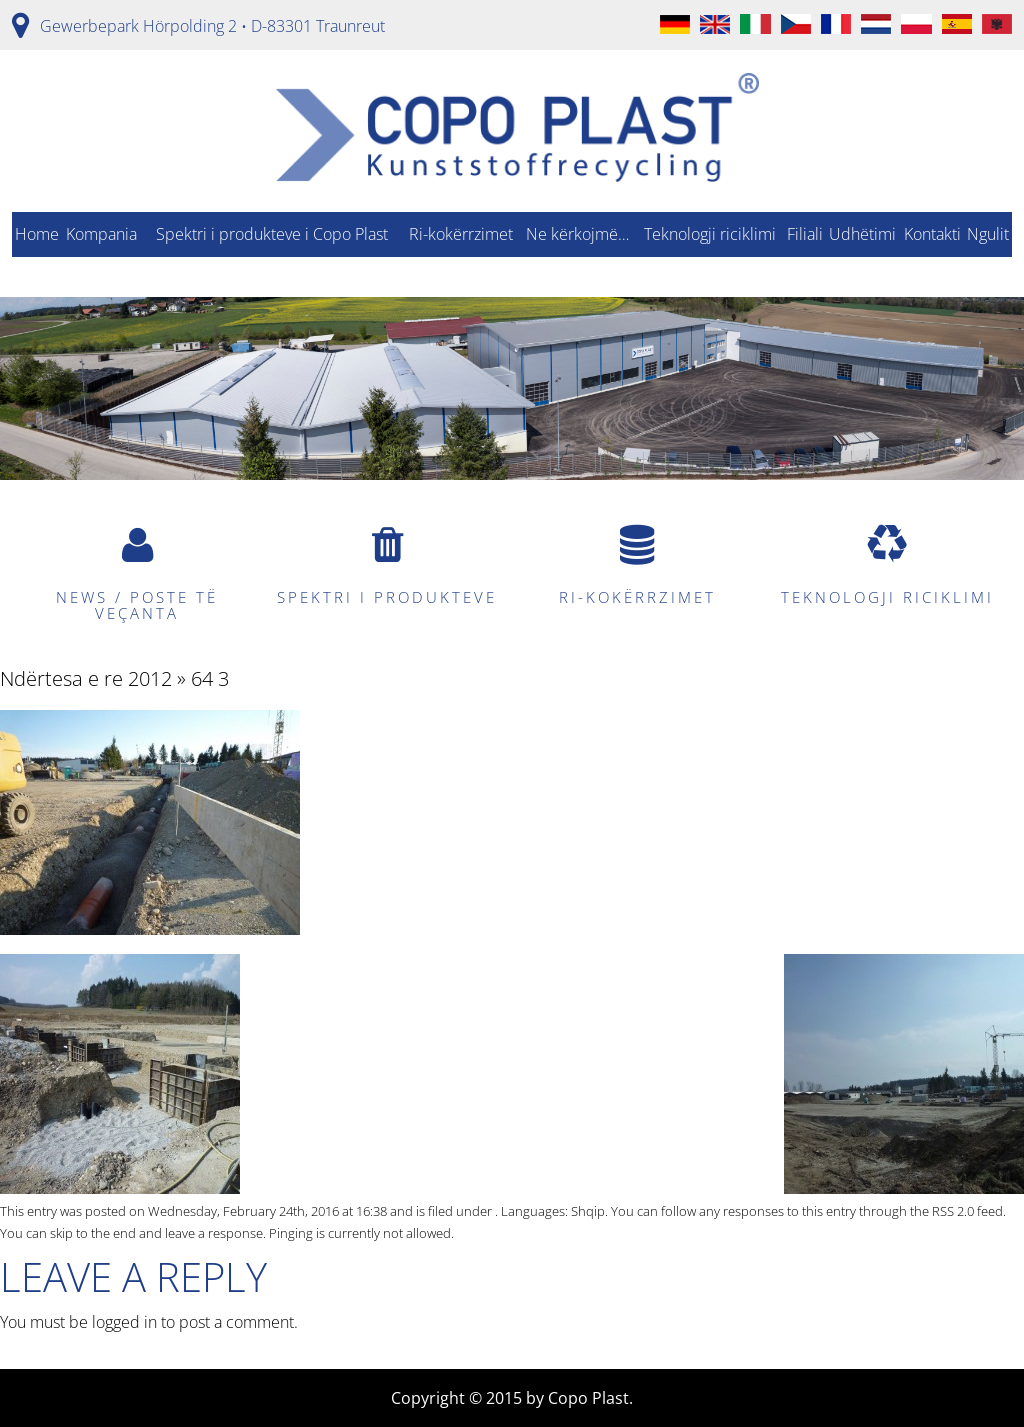 This screenshot has width=1024, height=1427. What do you see at coordinates (953, 1211) in the screenshot?
I see `RSS 2.0` at bounding box center [953, 1211].